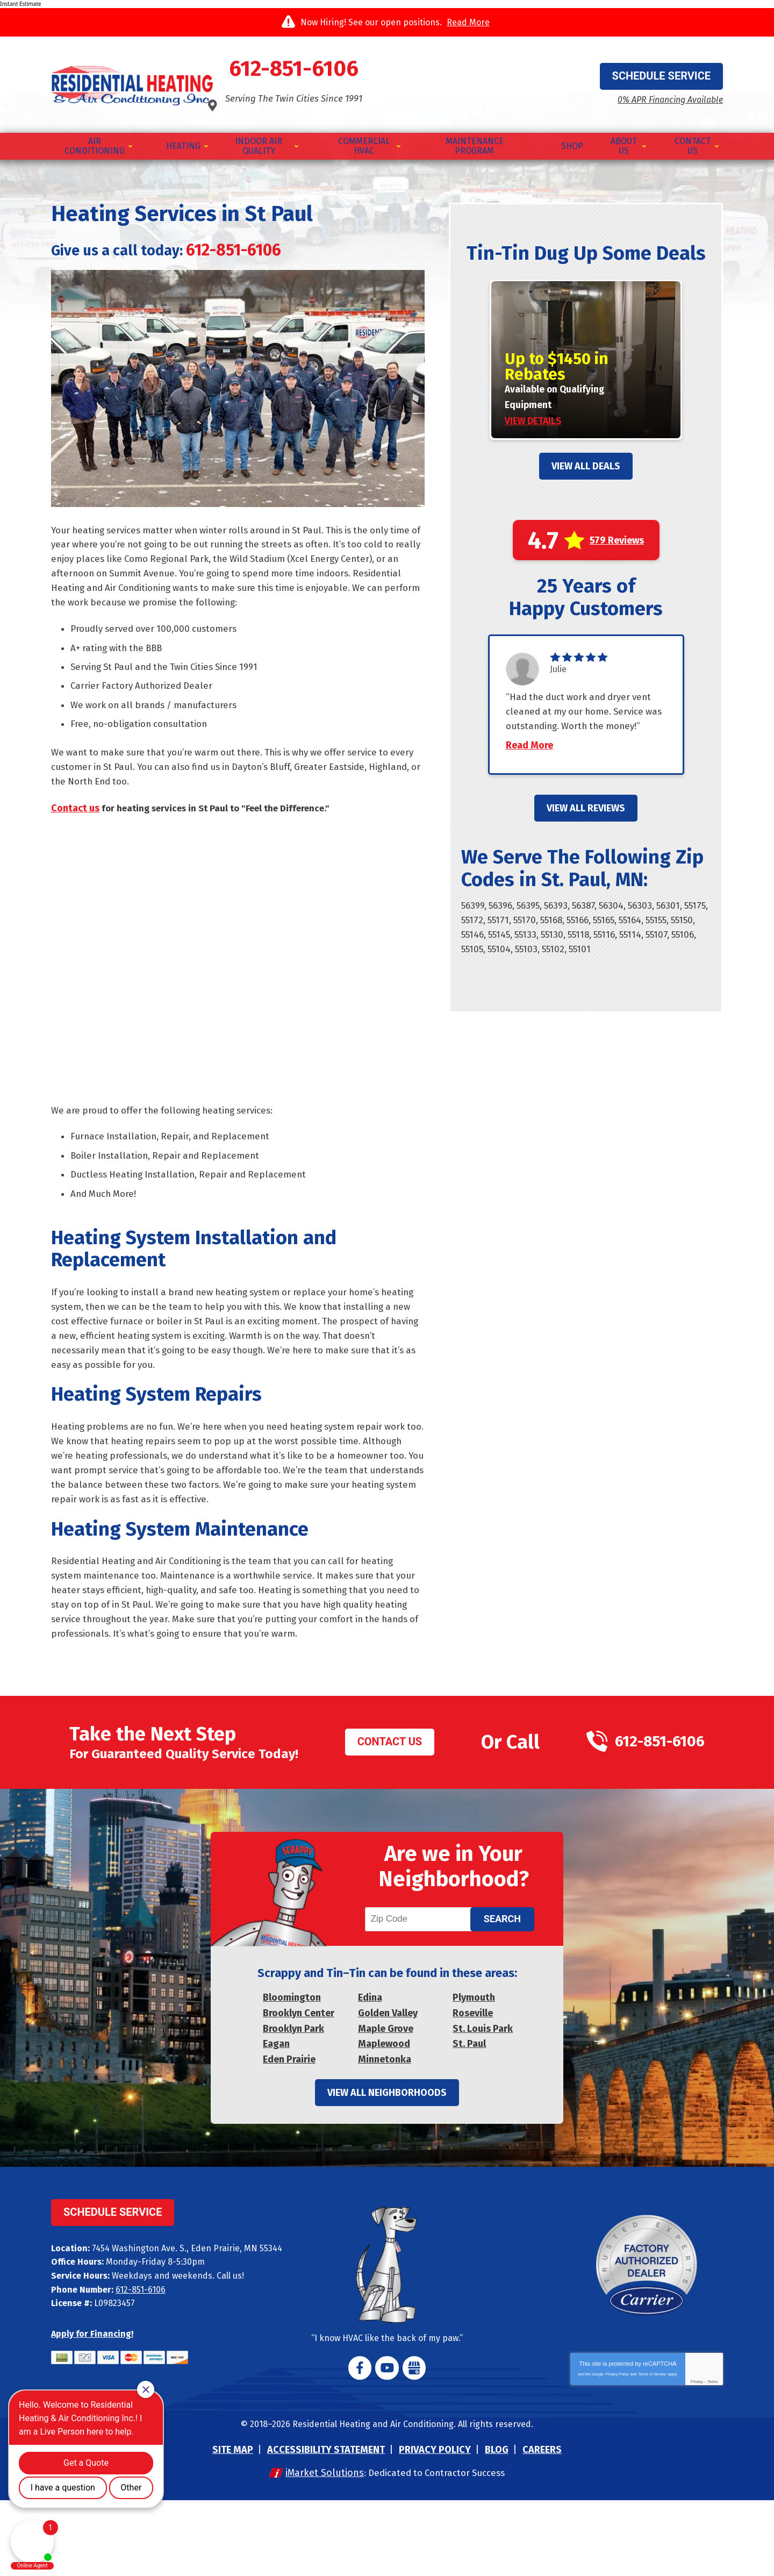 The width and height of the screenshot is (774, 2576). What do you see at coordinates (483, 2102) in the screenshot?
I see `St. Louis Park` at bounding box center [483, 2102].